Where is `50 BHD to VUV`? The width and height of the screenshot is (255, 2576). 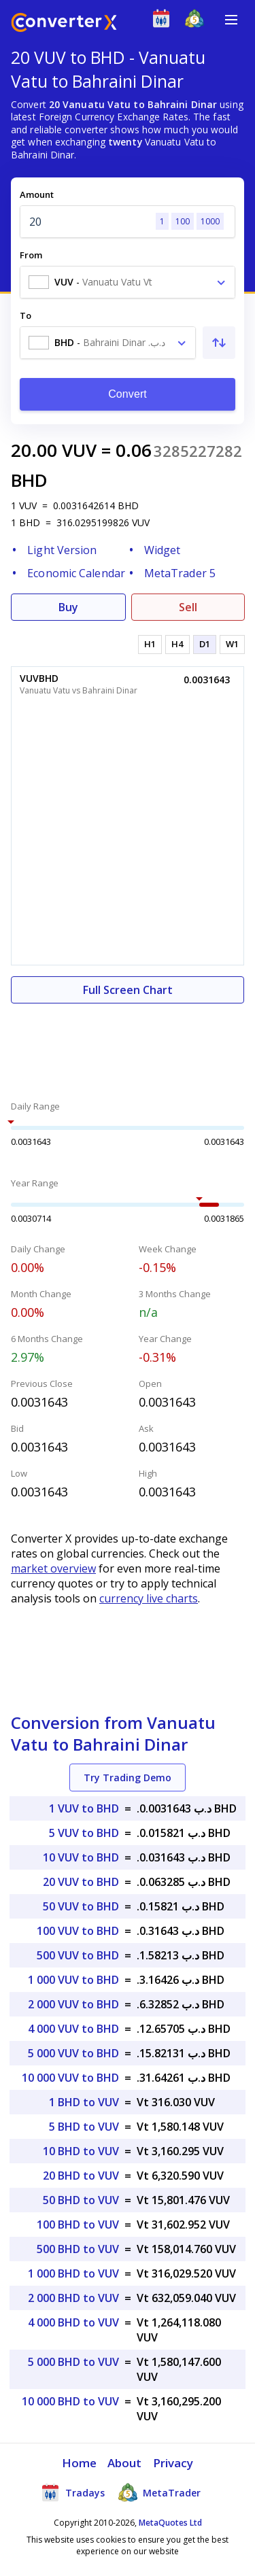
50 BHD to VUV is located at coordinates (81, 2200).